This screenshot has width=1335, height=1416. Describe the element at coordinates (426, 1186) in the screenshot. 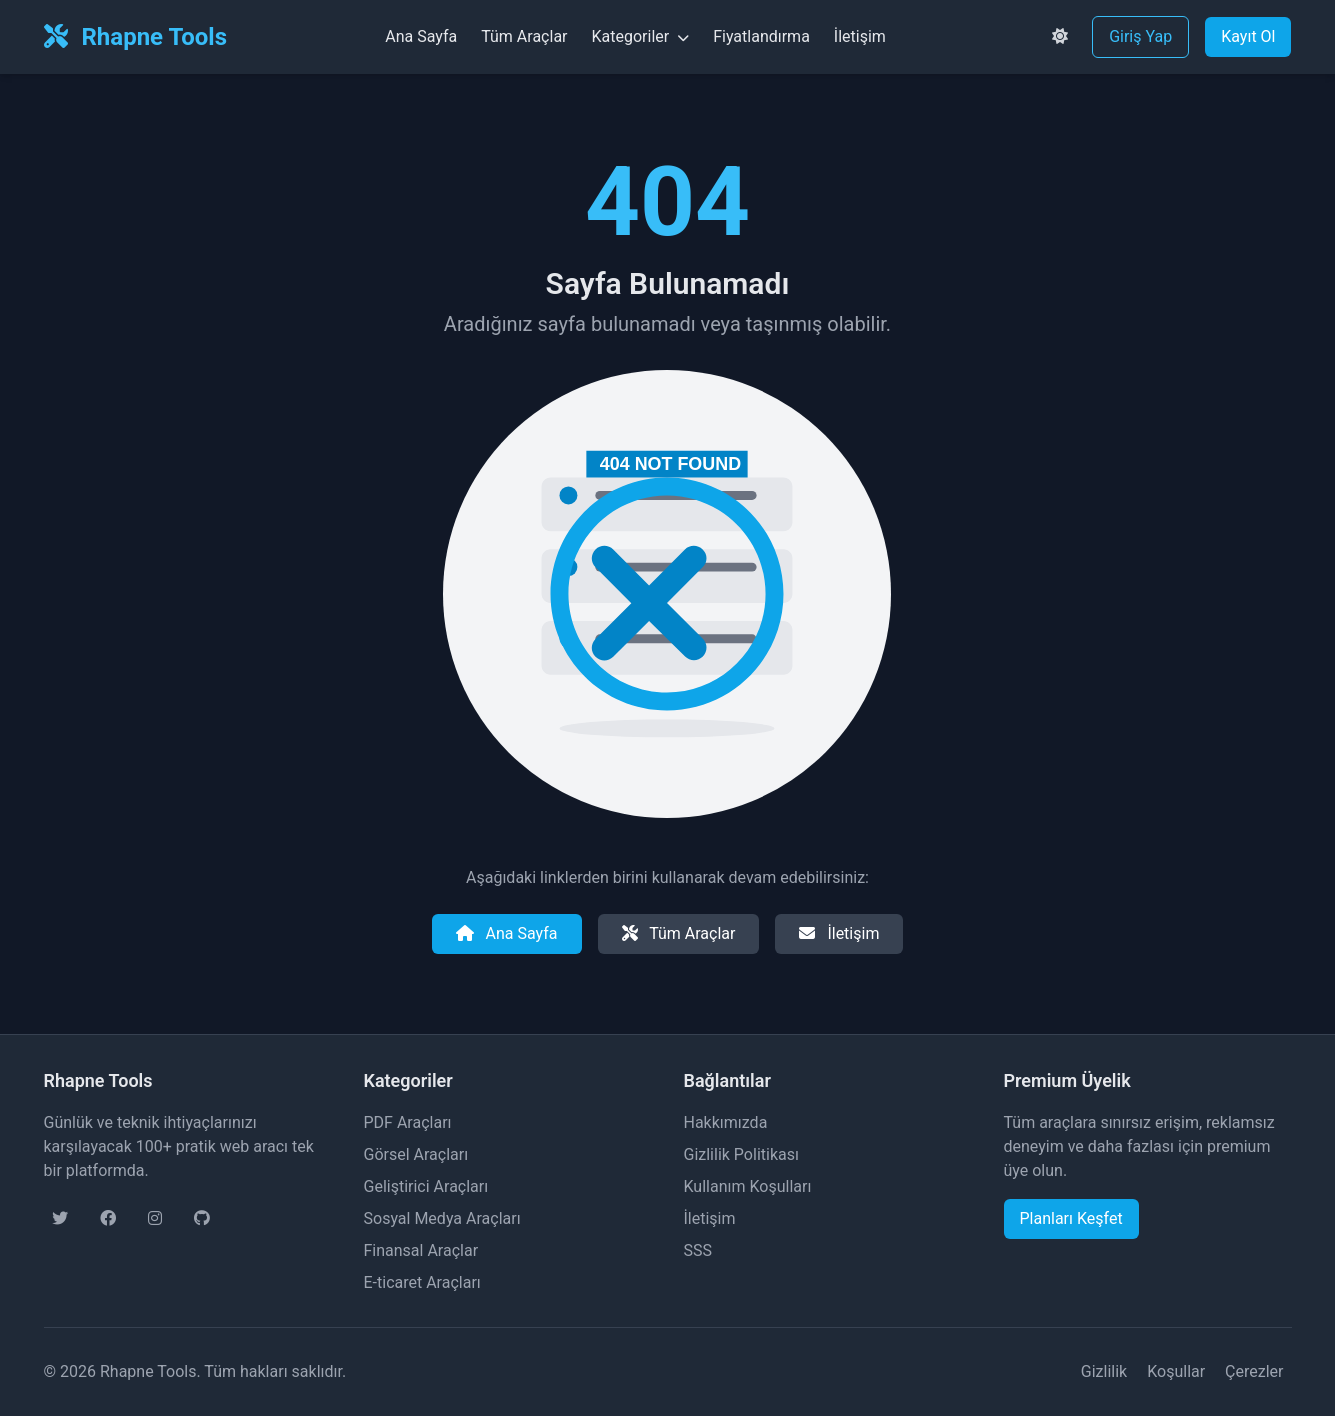

I see `Geliştirici Araçları` at that location.